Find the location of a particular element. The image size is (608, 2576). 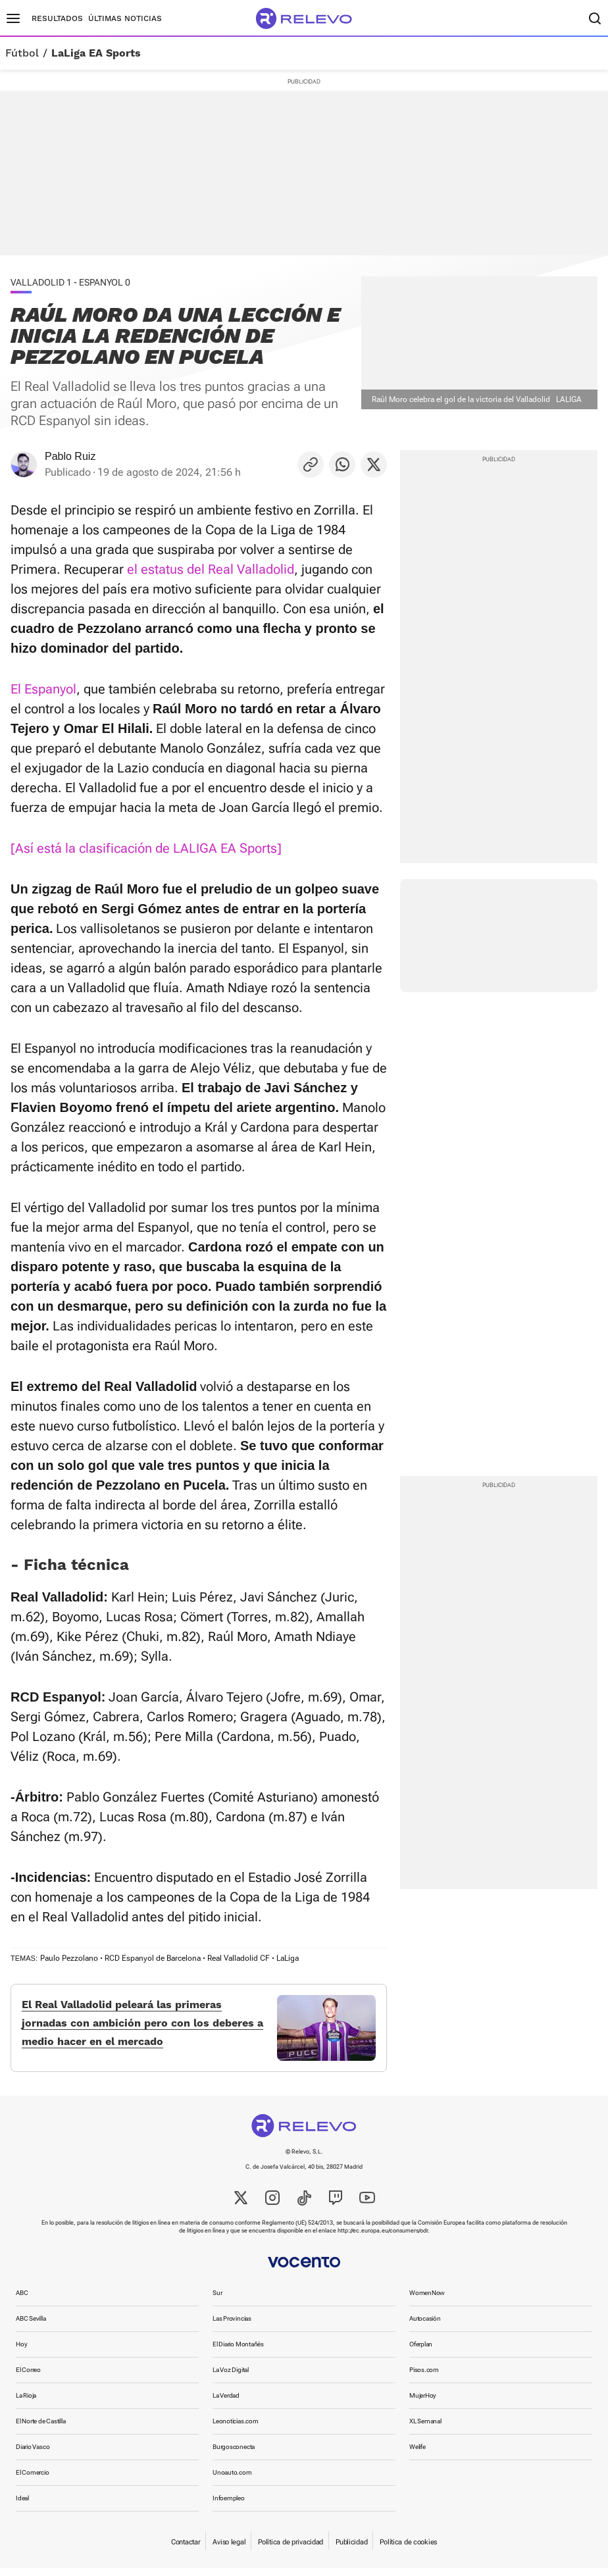

Welife [link] is located at coordinates (417, 2454).